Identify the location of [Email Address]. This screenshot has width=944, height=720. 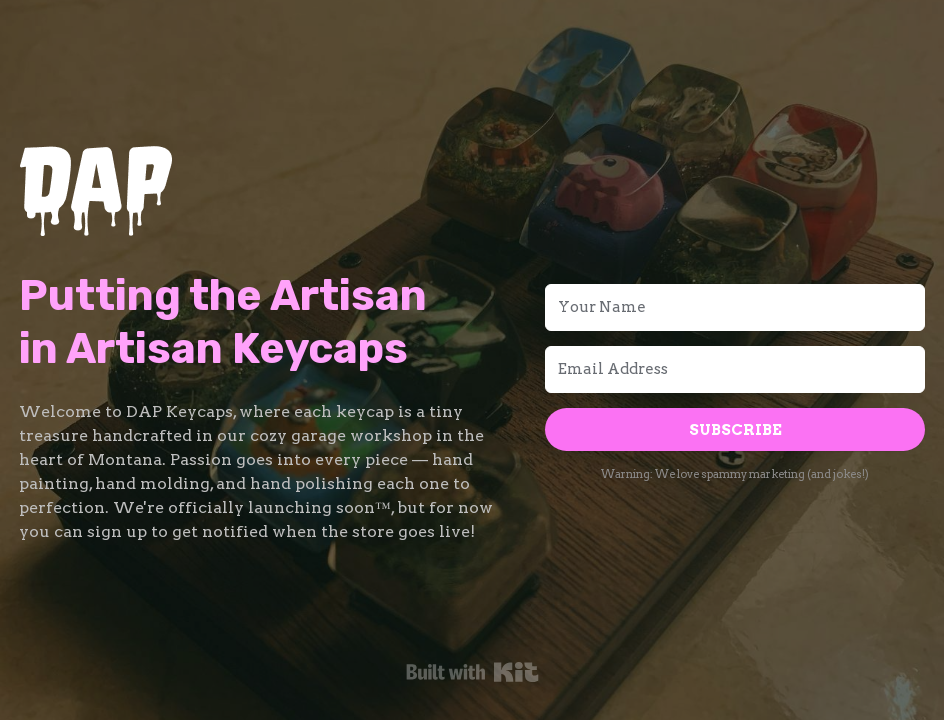
(735, 369).